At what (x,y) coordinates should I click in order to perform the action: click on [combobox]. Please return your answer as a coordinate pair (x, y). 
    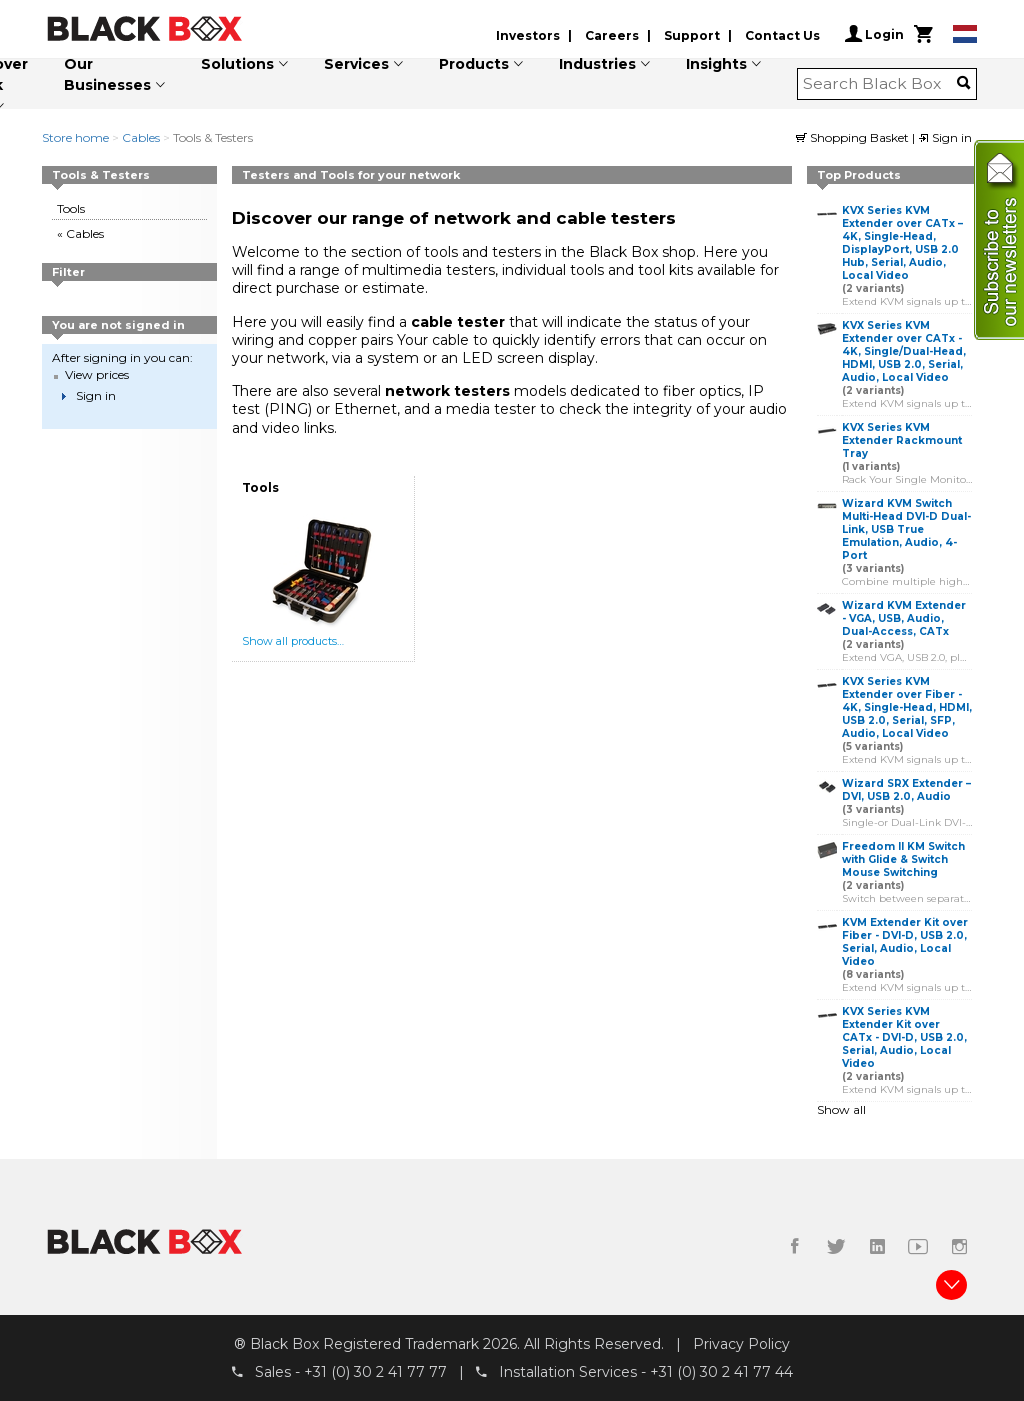
    Looking at the image, I should click on (880, 84).